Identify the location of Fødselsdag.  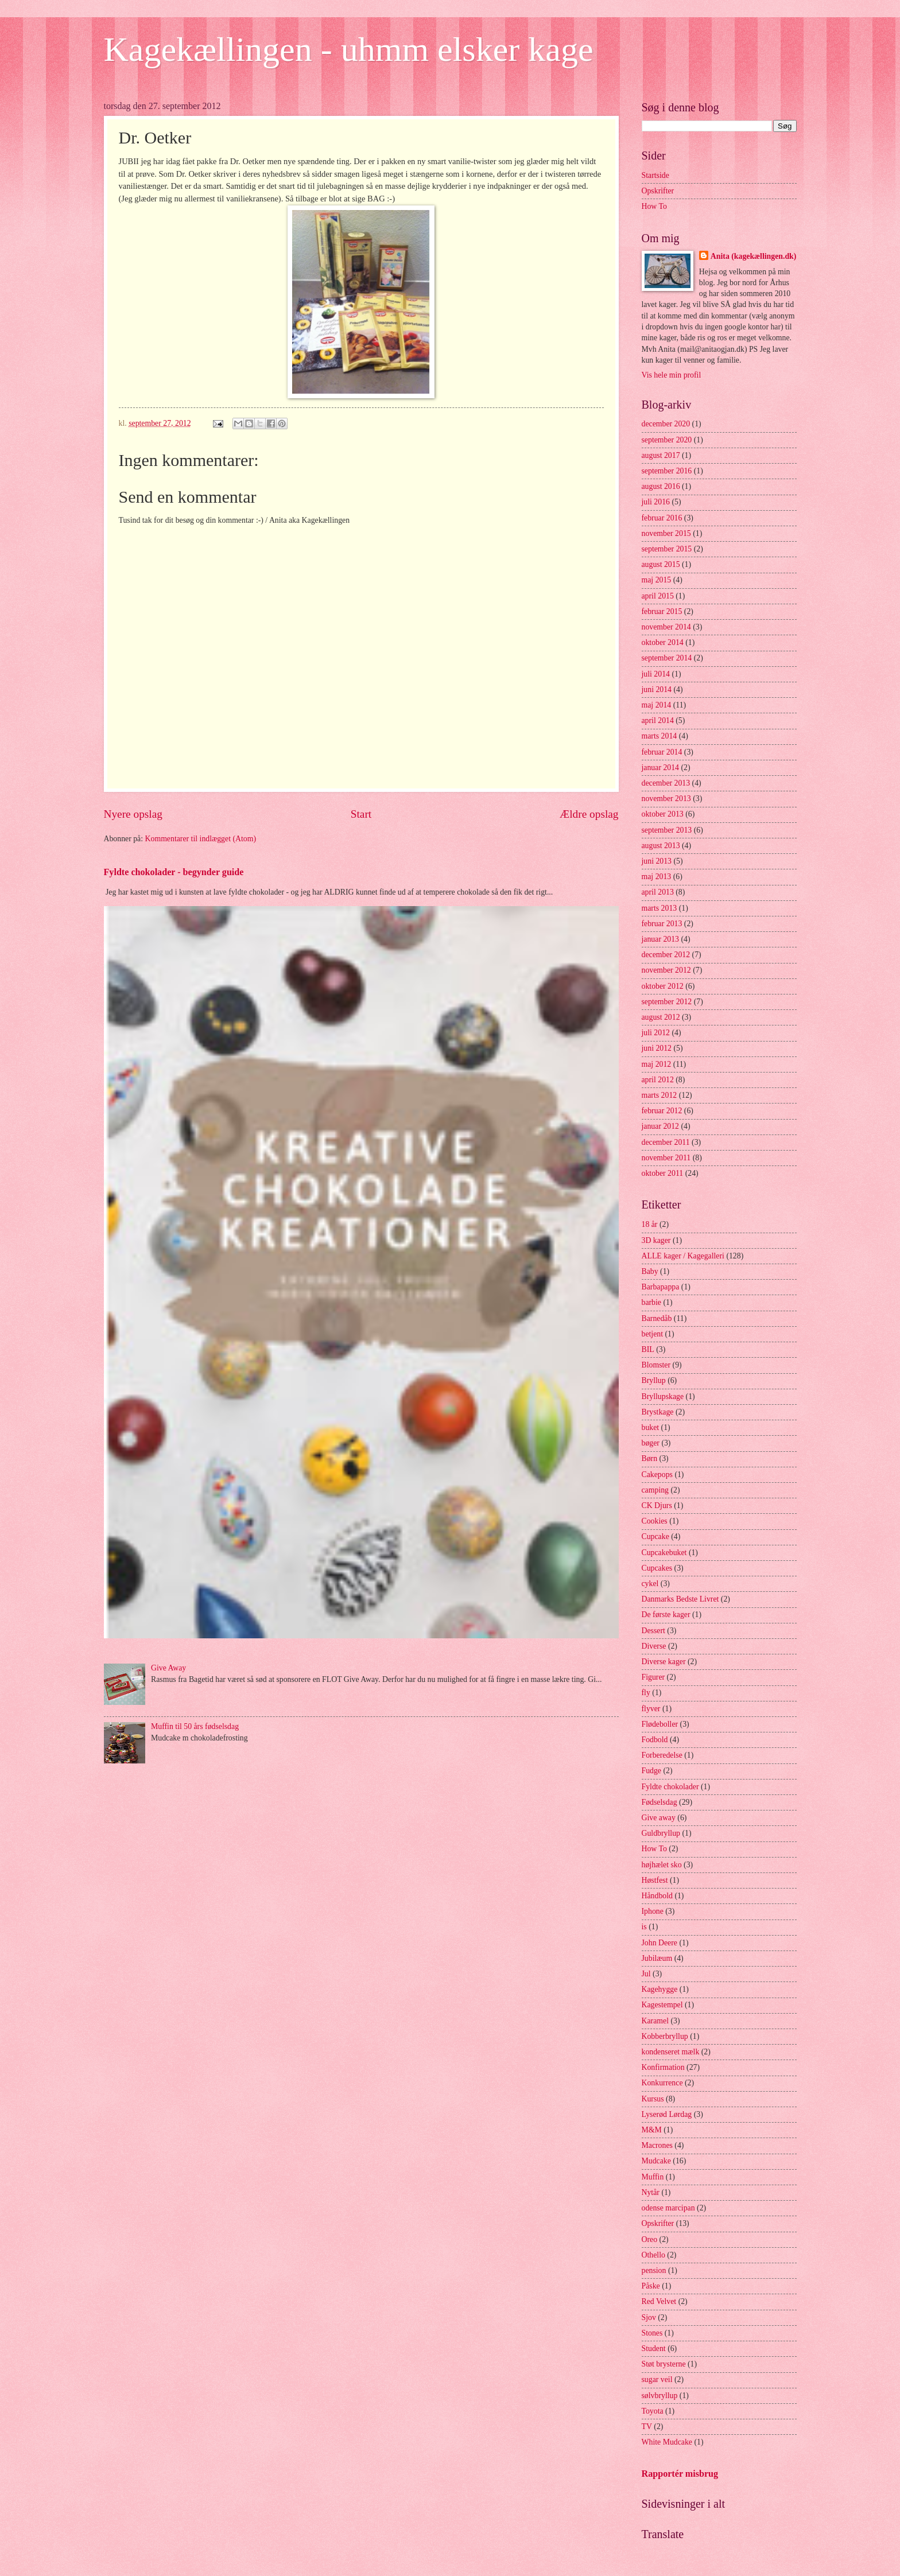
(659, 1802).